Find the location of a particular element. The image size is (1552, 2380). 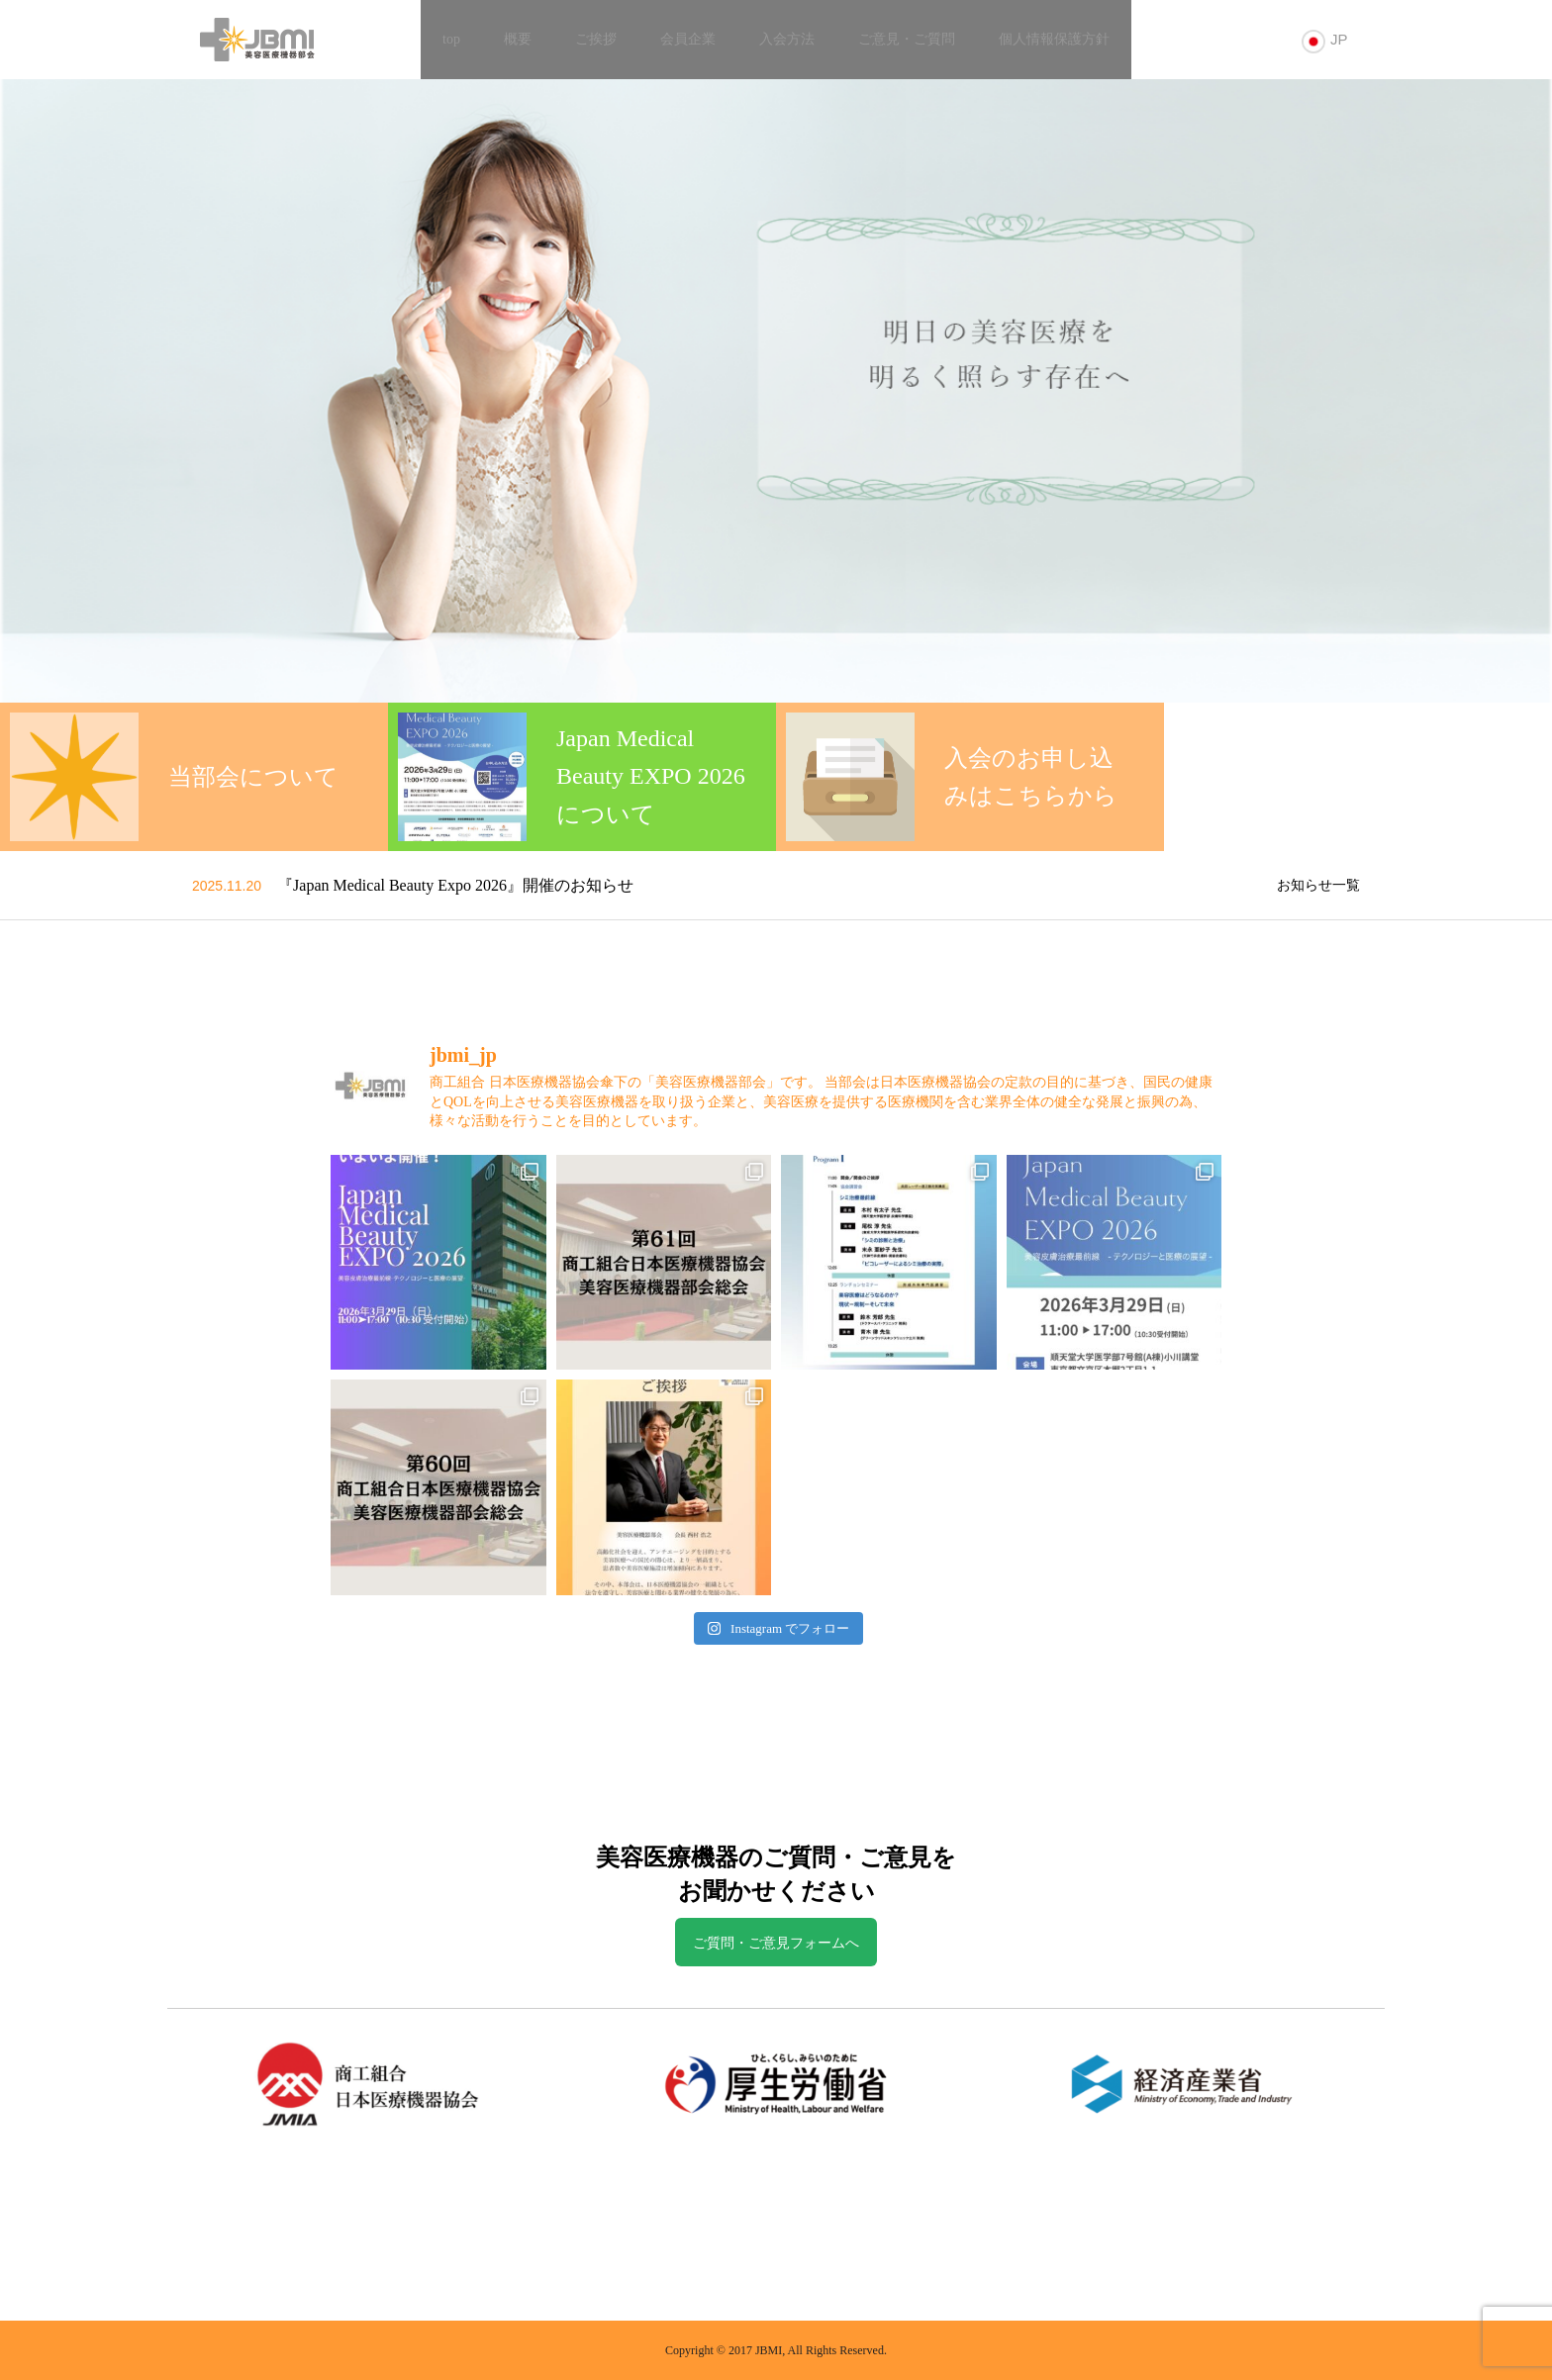

top is located at coordinates (451, 39).